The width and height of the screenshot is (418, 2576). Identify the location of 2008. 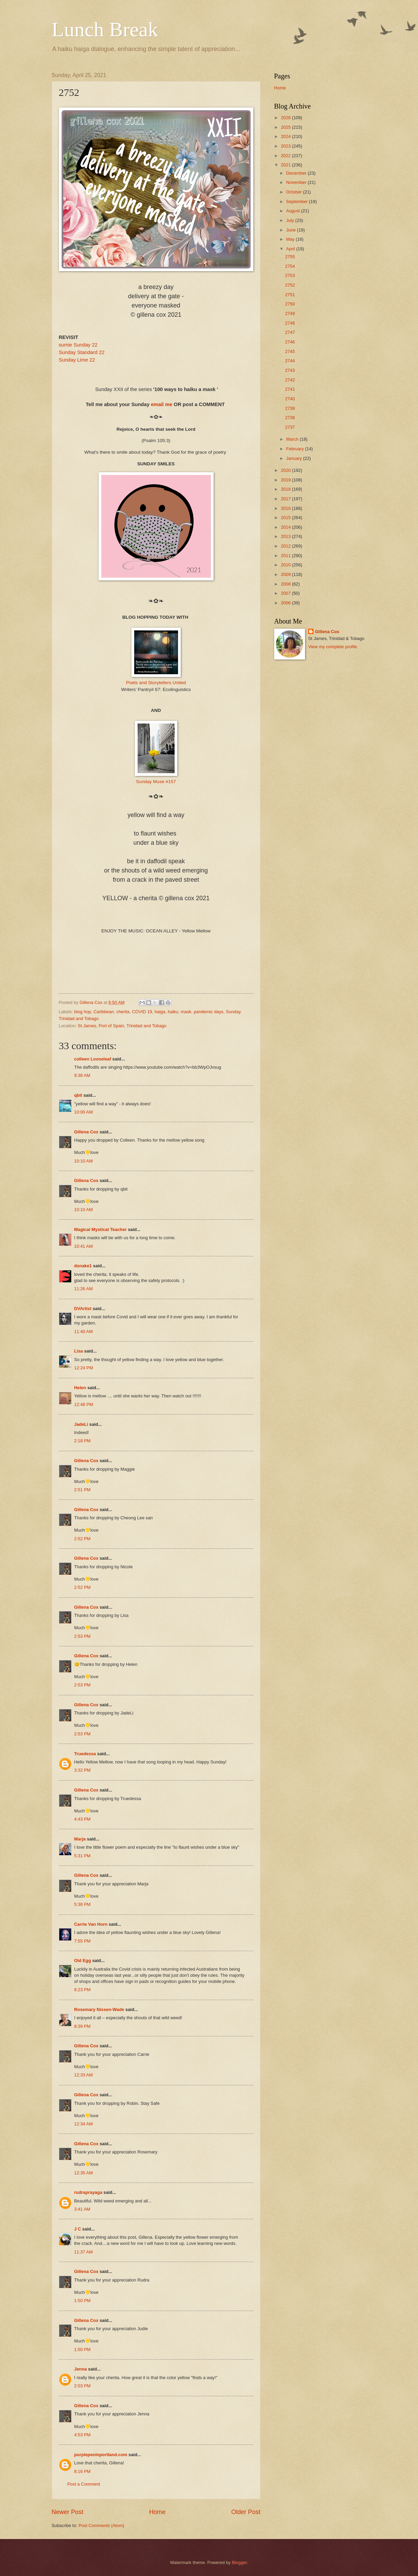
(286, 584).